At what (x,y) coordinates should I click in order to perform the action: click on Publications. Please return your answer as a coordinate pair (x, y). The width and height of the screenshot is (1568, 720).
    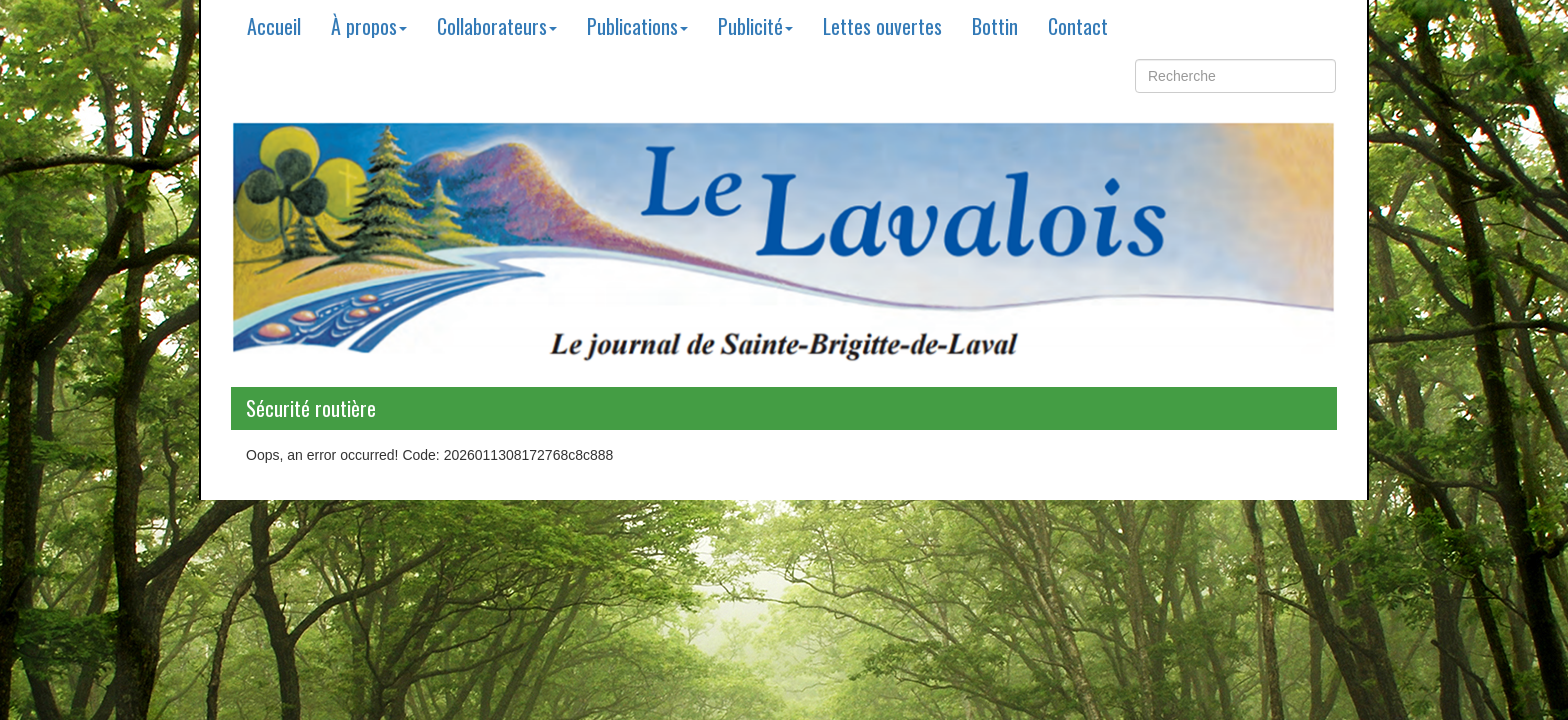
    Looking at the image, I should click on (637, 26).